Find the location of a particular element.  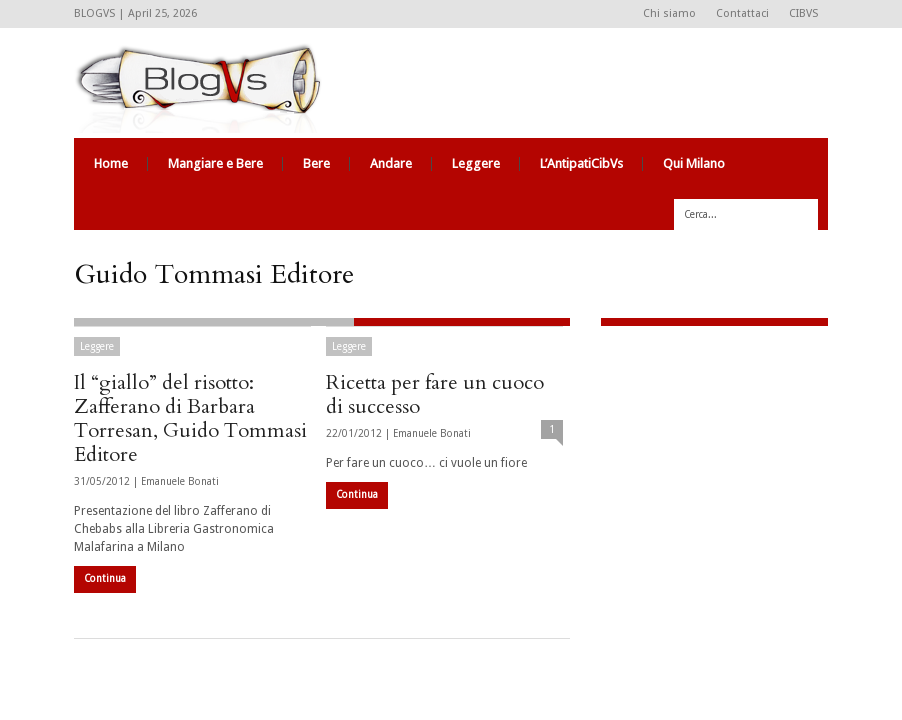

Andare is located at coordinates (391, 163).